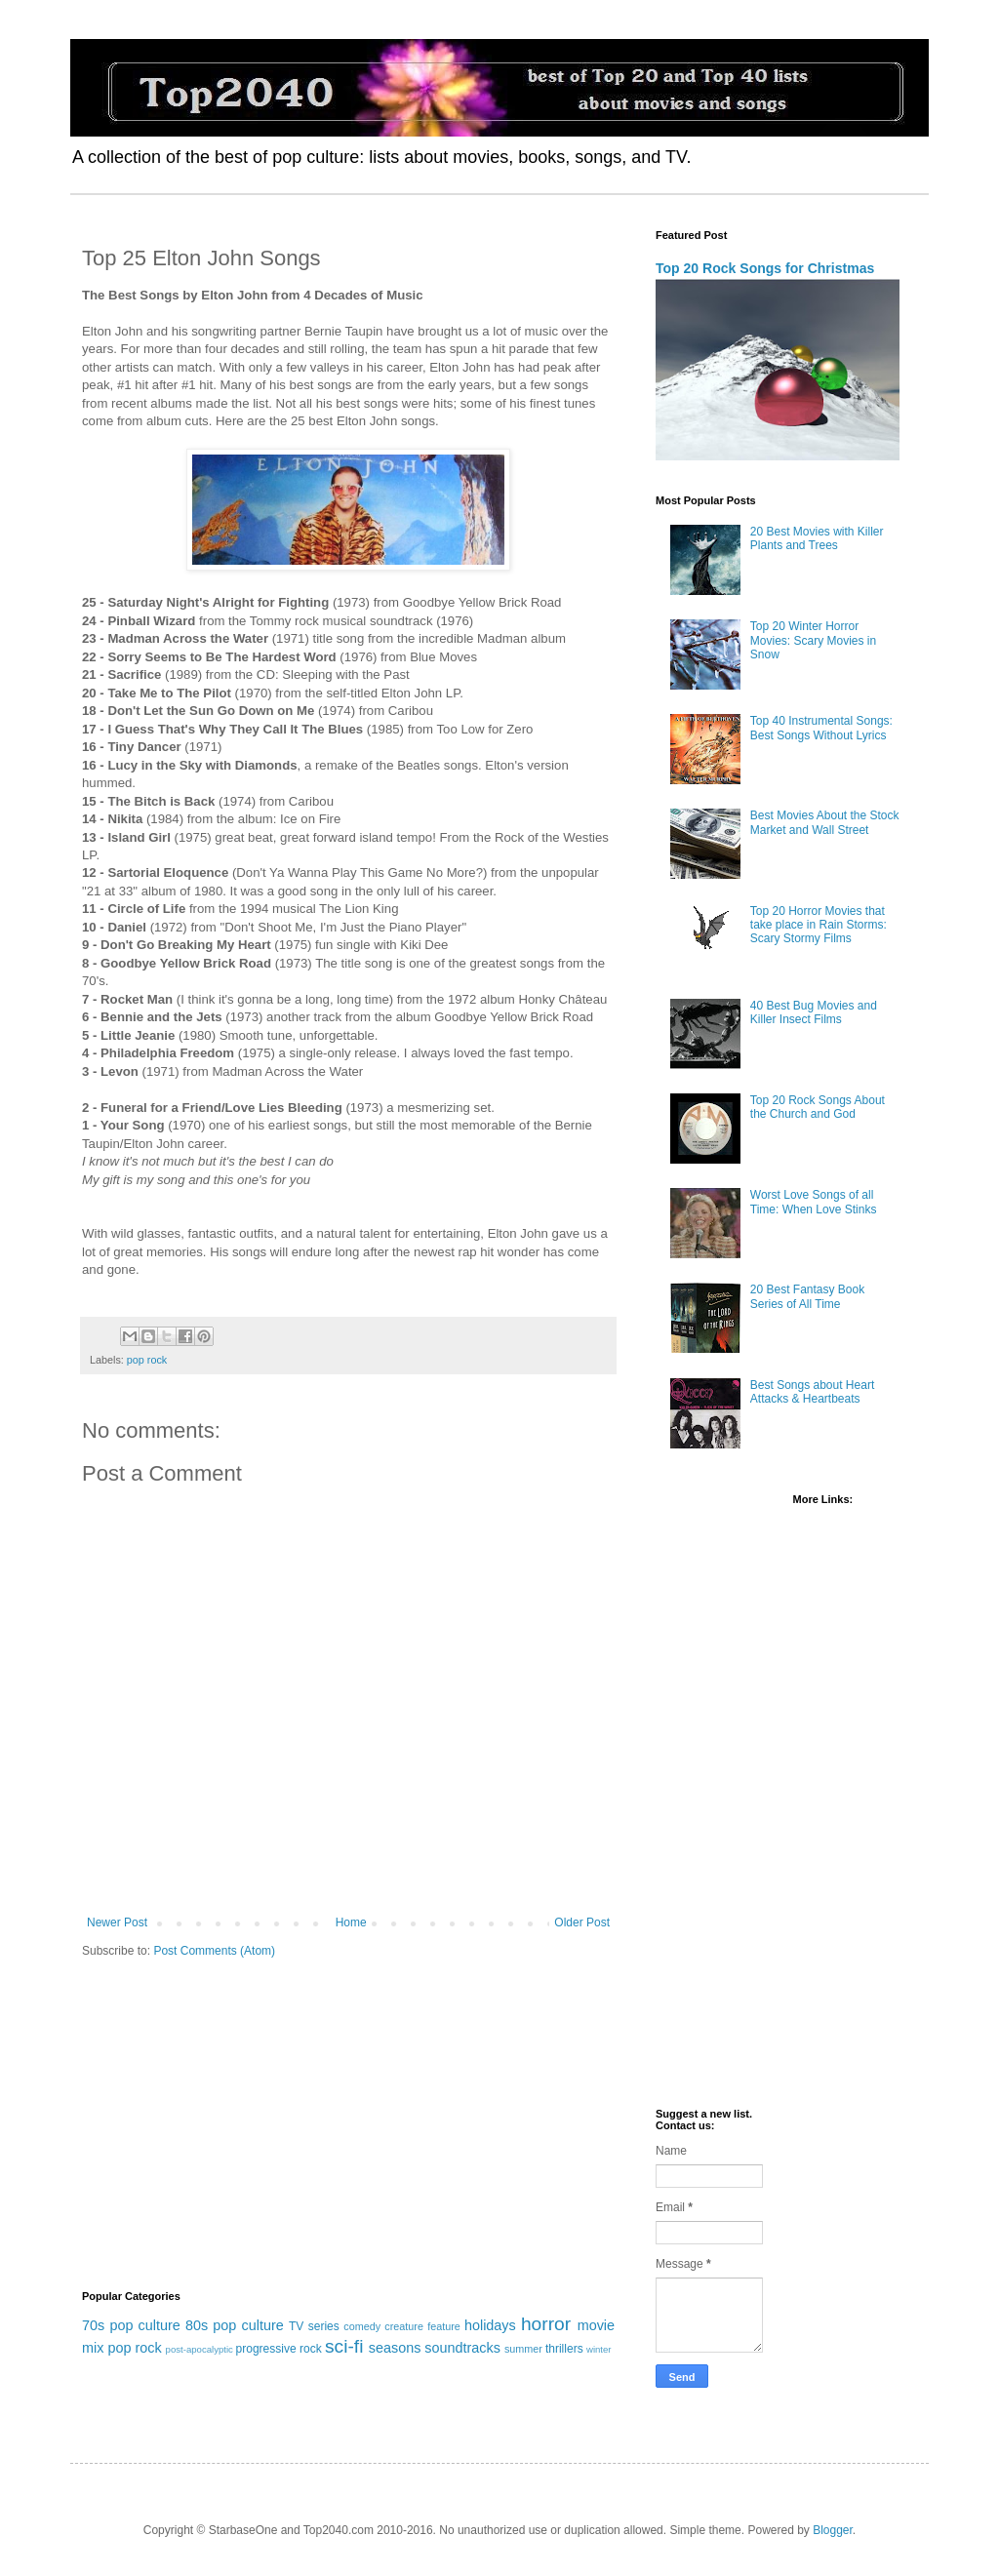 This screenshot has width=999, height=2576. I want to click on summer, so click(523, 2349).